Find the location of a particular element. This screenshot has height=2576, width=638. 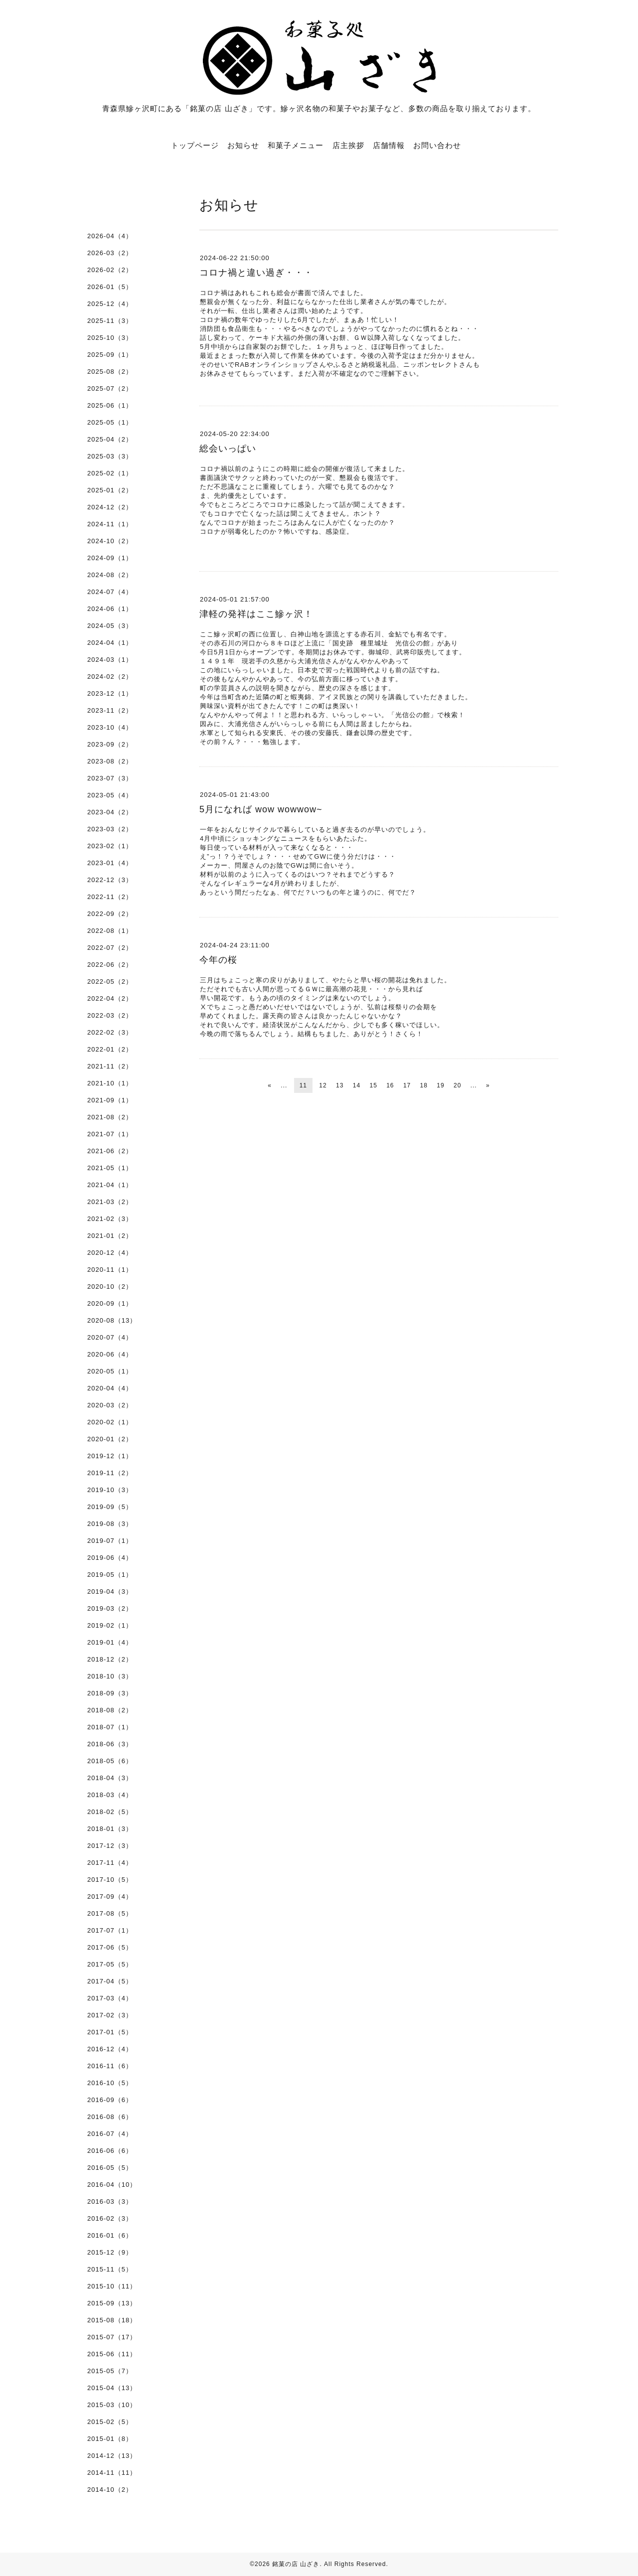

2024-05（3） is located at coordinates (110, 625).